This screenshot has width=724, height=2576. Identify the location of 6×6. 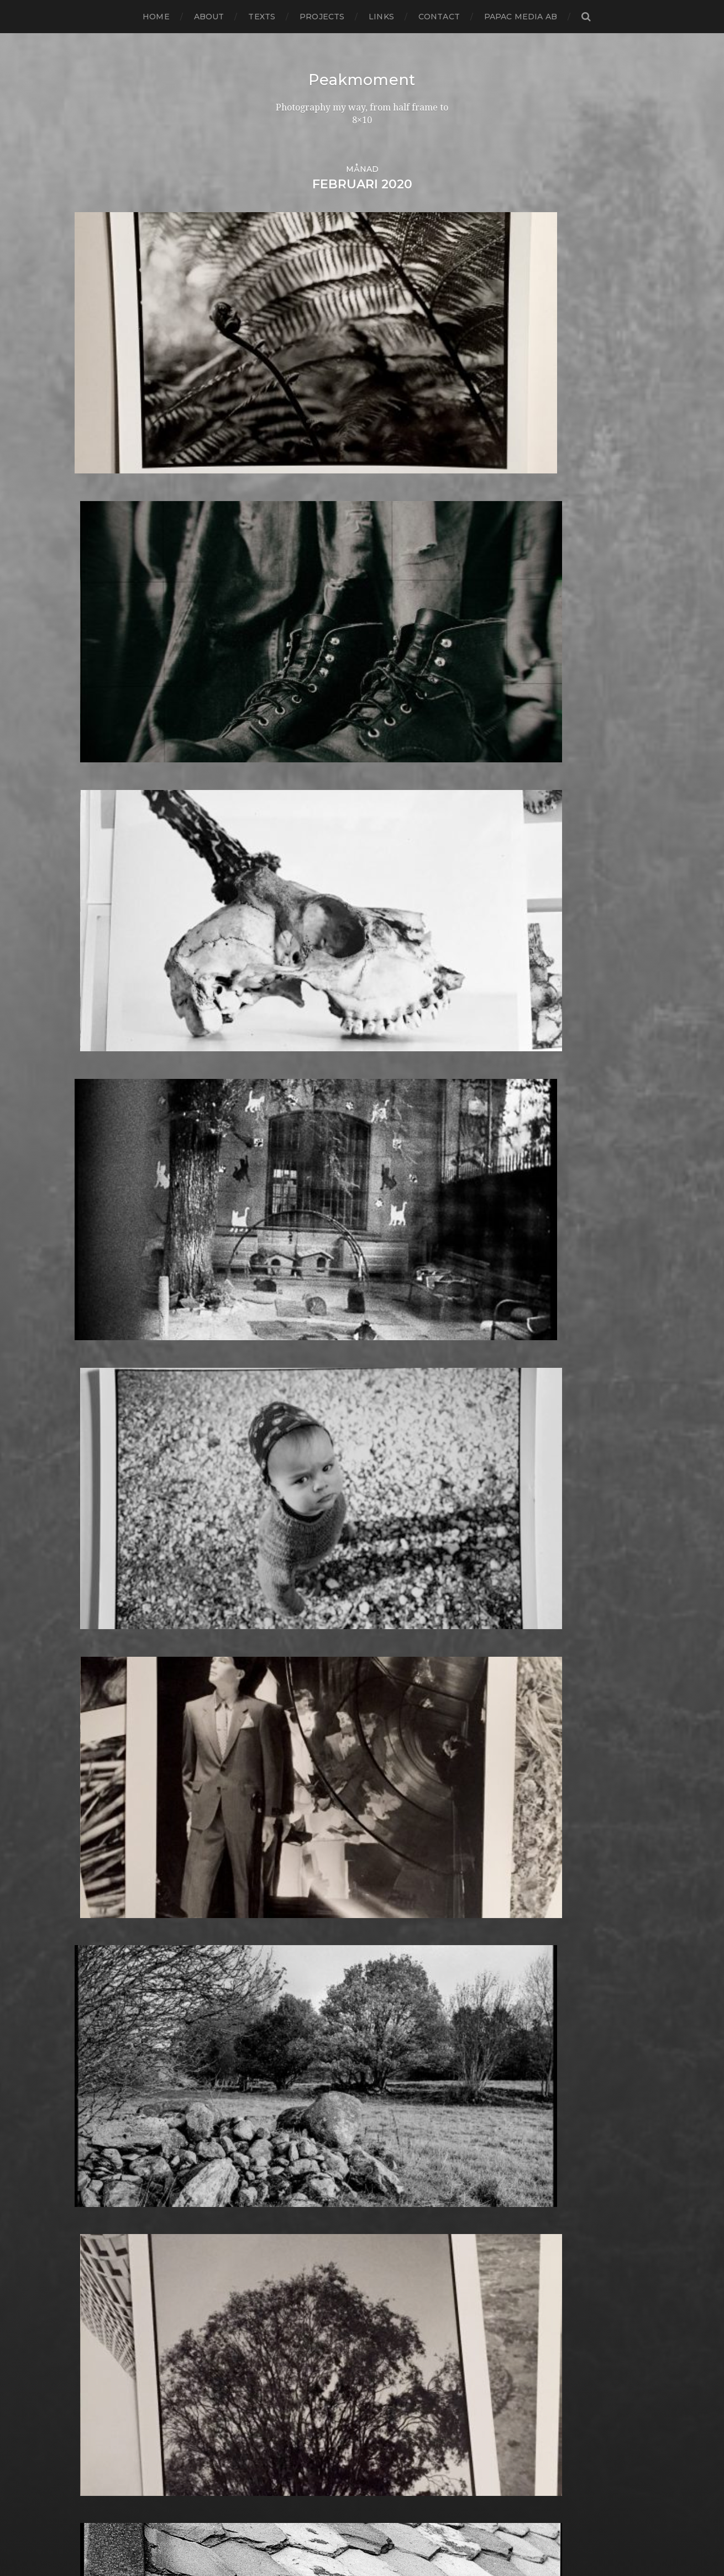
(281, 1154).